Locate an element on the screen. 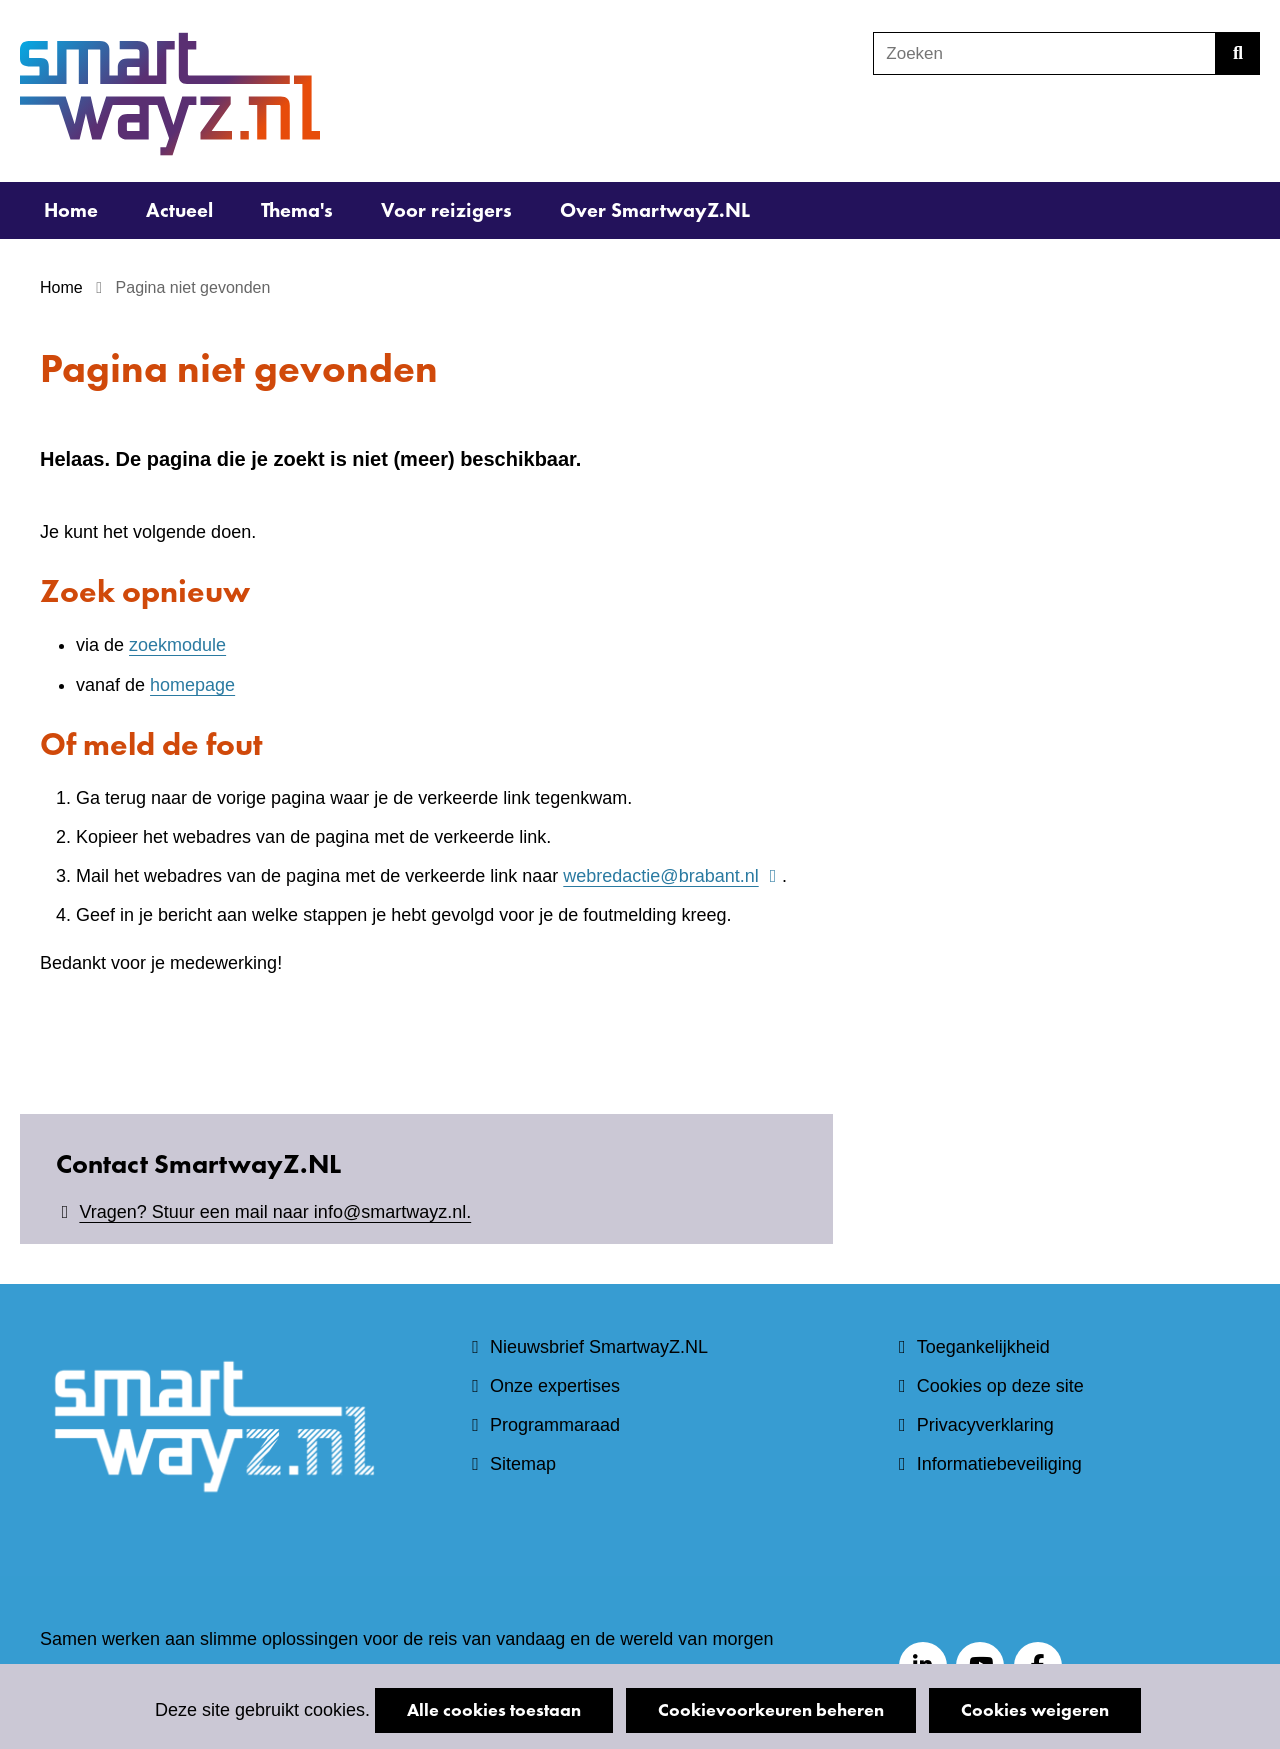  Over SmartwayZ.NL is located at coordinates (655, 210).